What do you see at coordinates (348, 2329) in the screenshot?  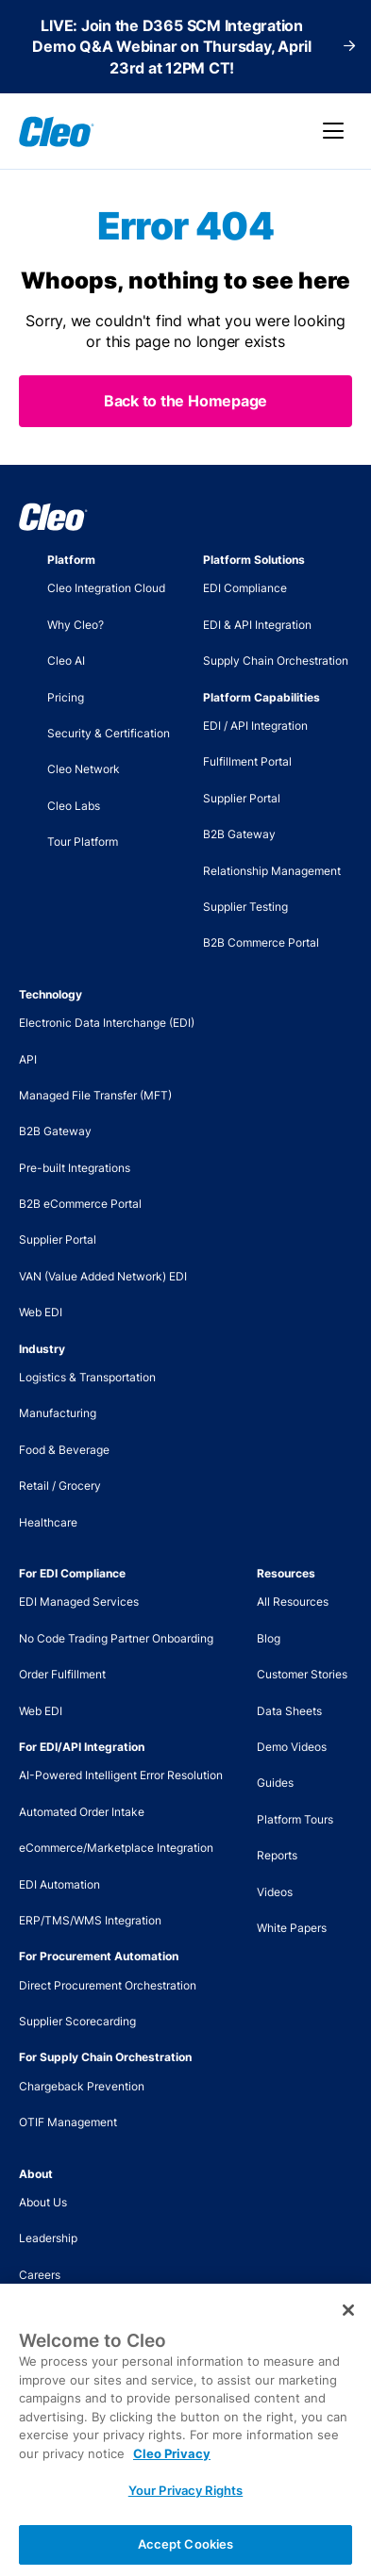 I see `[Close]` at bounding box center [348, 2329].